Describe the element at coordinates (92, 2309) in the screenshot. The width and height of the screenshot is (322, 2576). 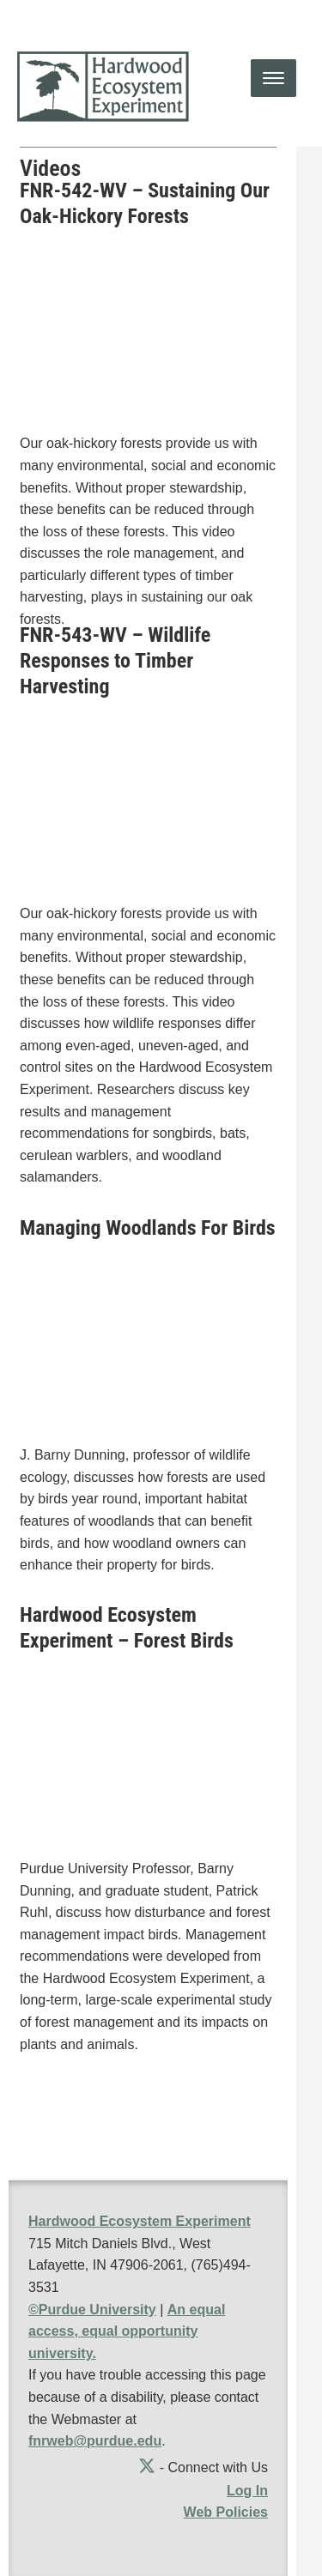
I see `©Purdue University` at that location.